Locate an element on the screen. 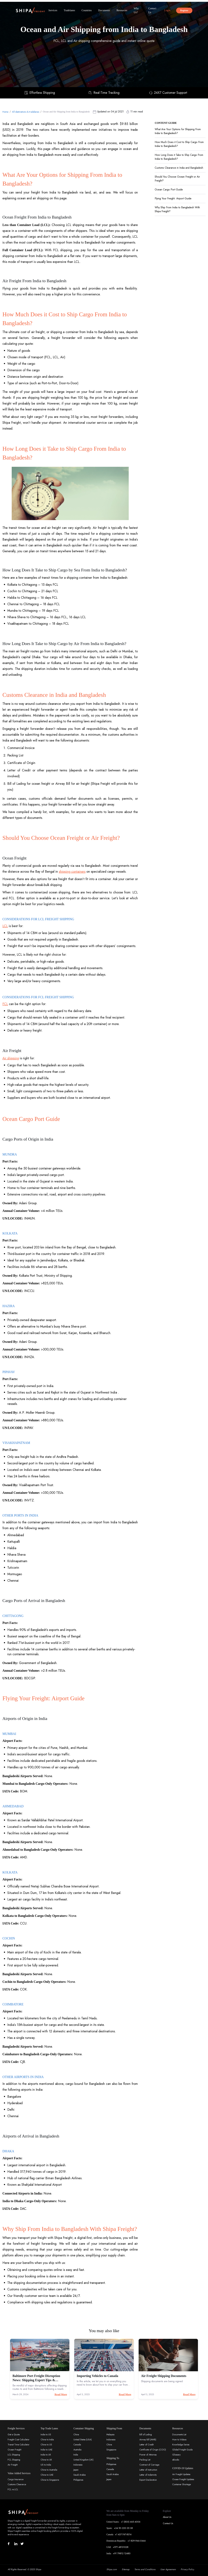  Customs Clearance in India and Bangladesh is located at coordinates (179, 168).